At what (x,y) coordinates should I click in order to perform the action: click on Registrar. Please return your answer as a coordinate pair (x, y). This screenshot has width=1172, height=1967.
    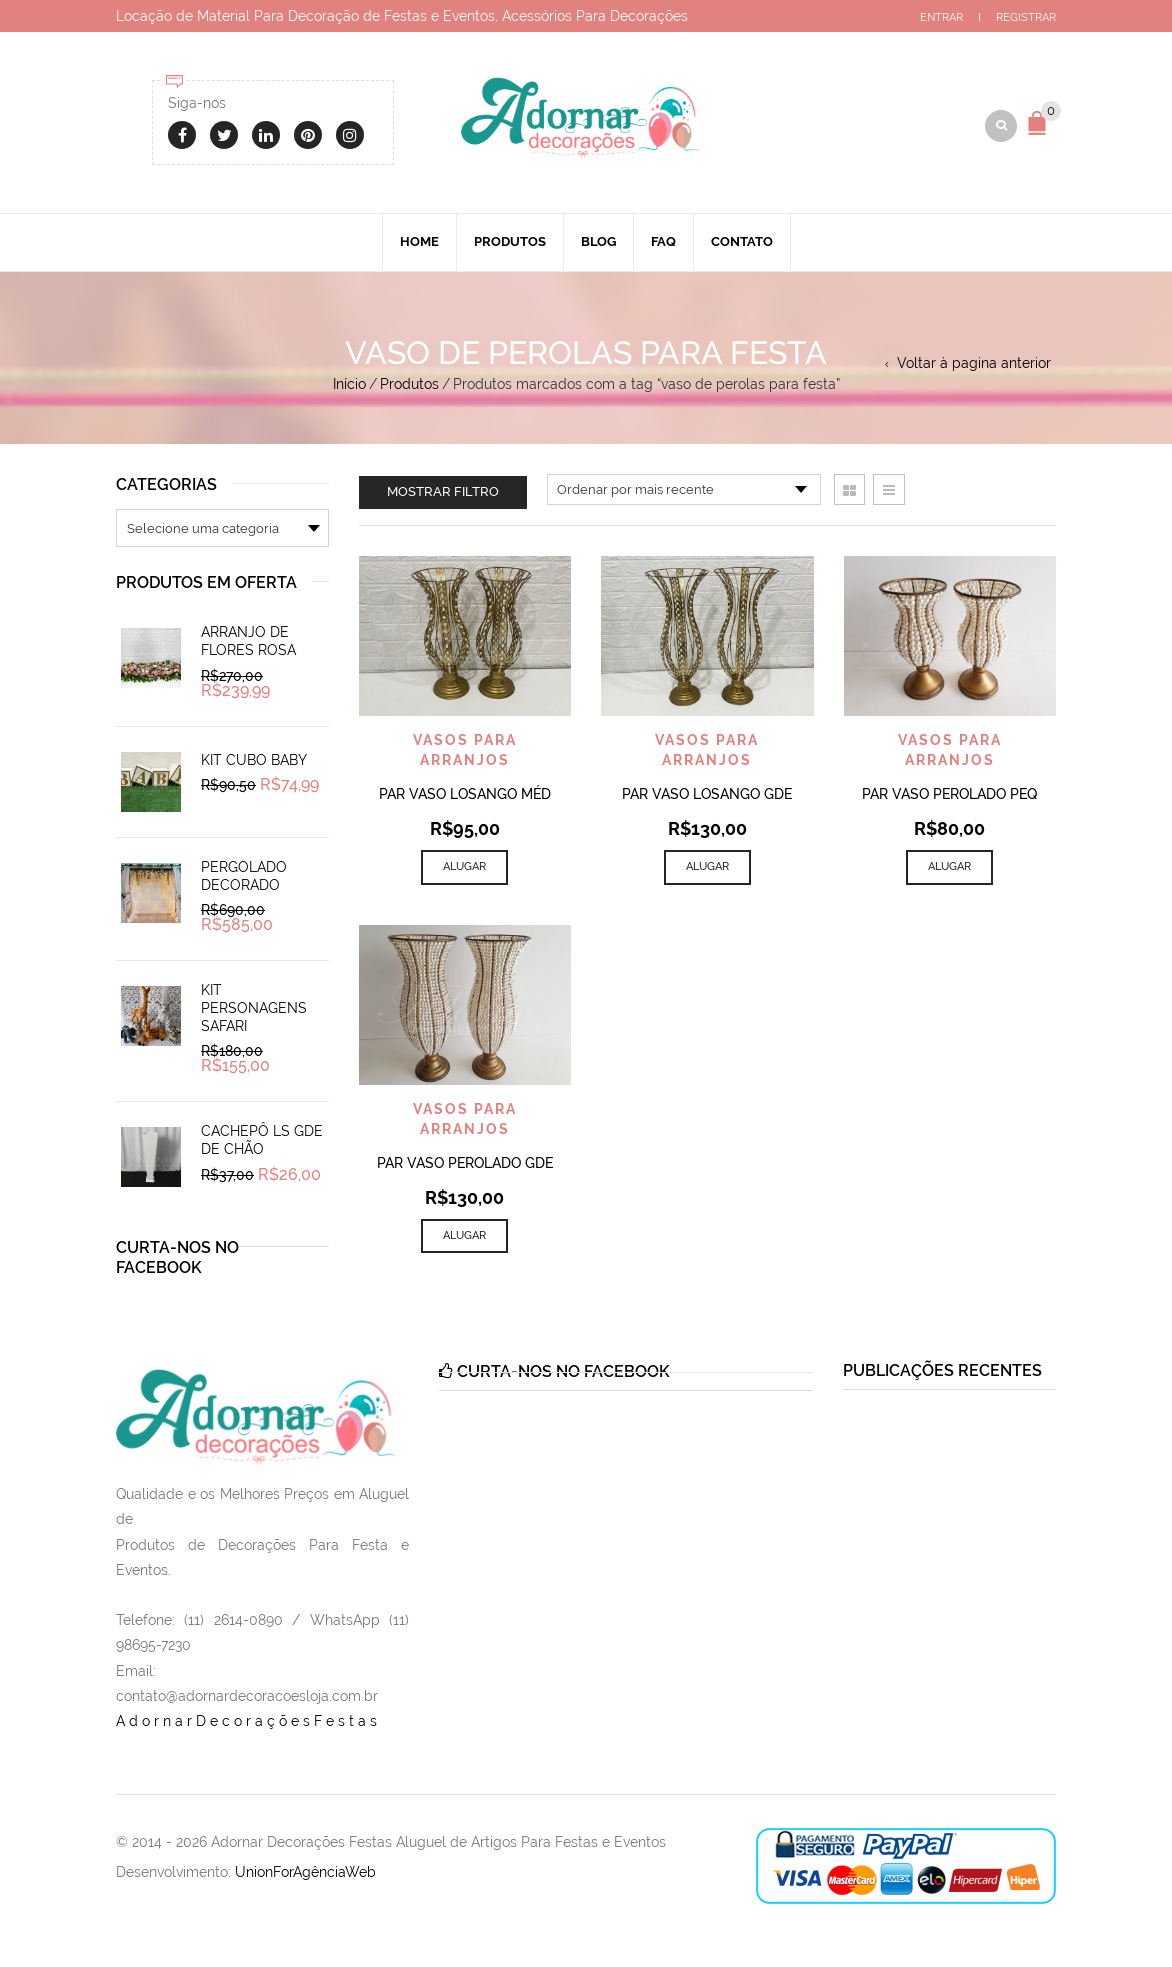
    Looking at the image, I should click on (1026, 17).